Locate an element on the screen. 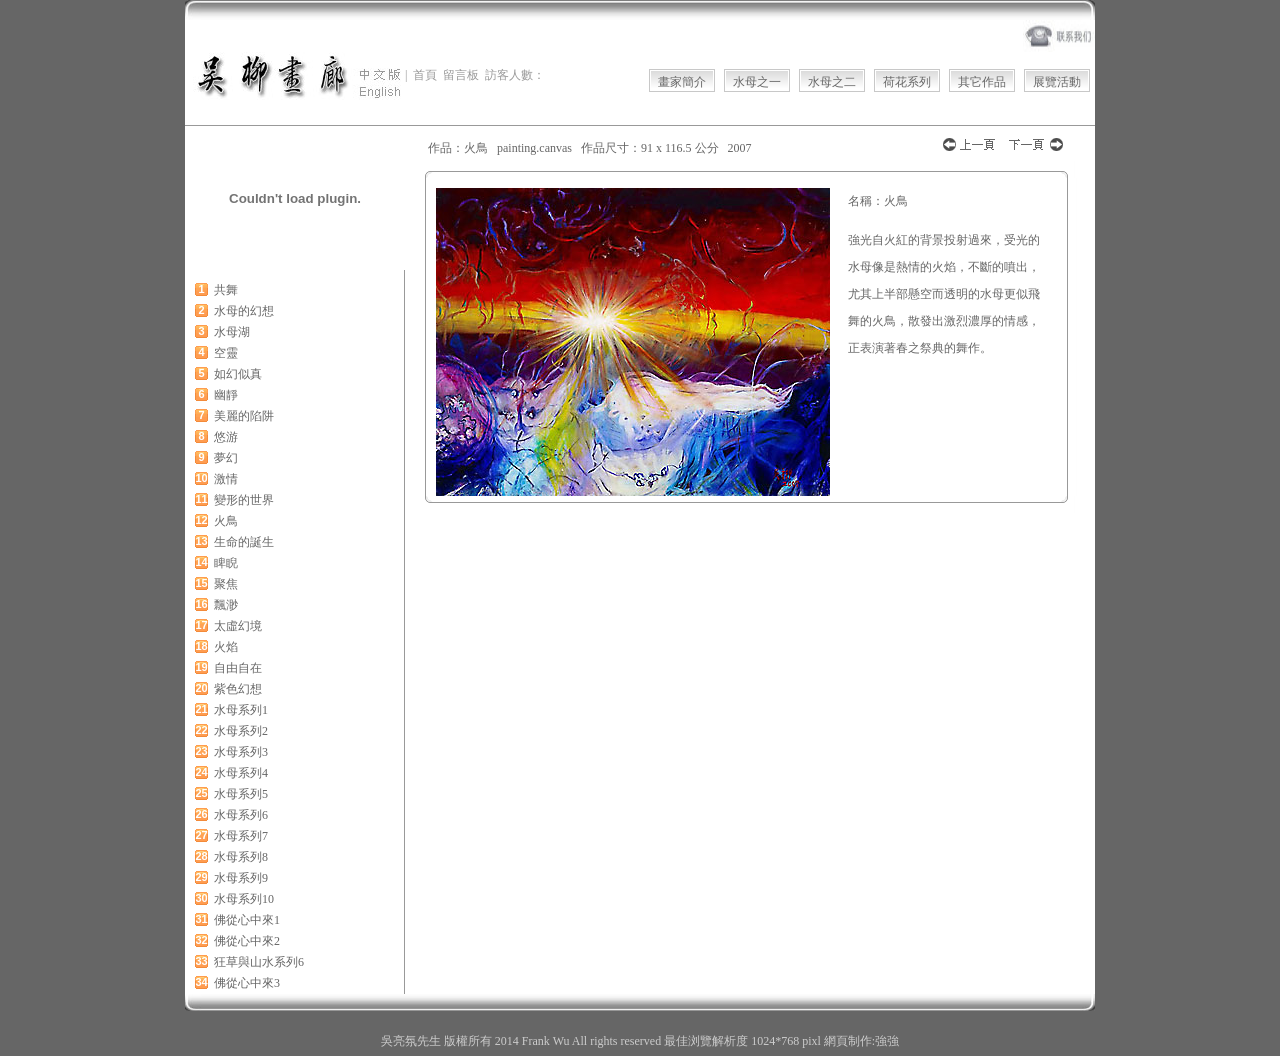 The image size is (1280, 1056). 狂草與山水系列6 is located at coordinates (259, 962).